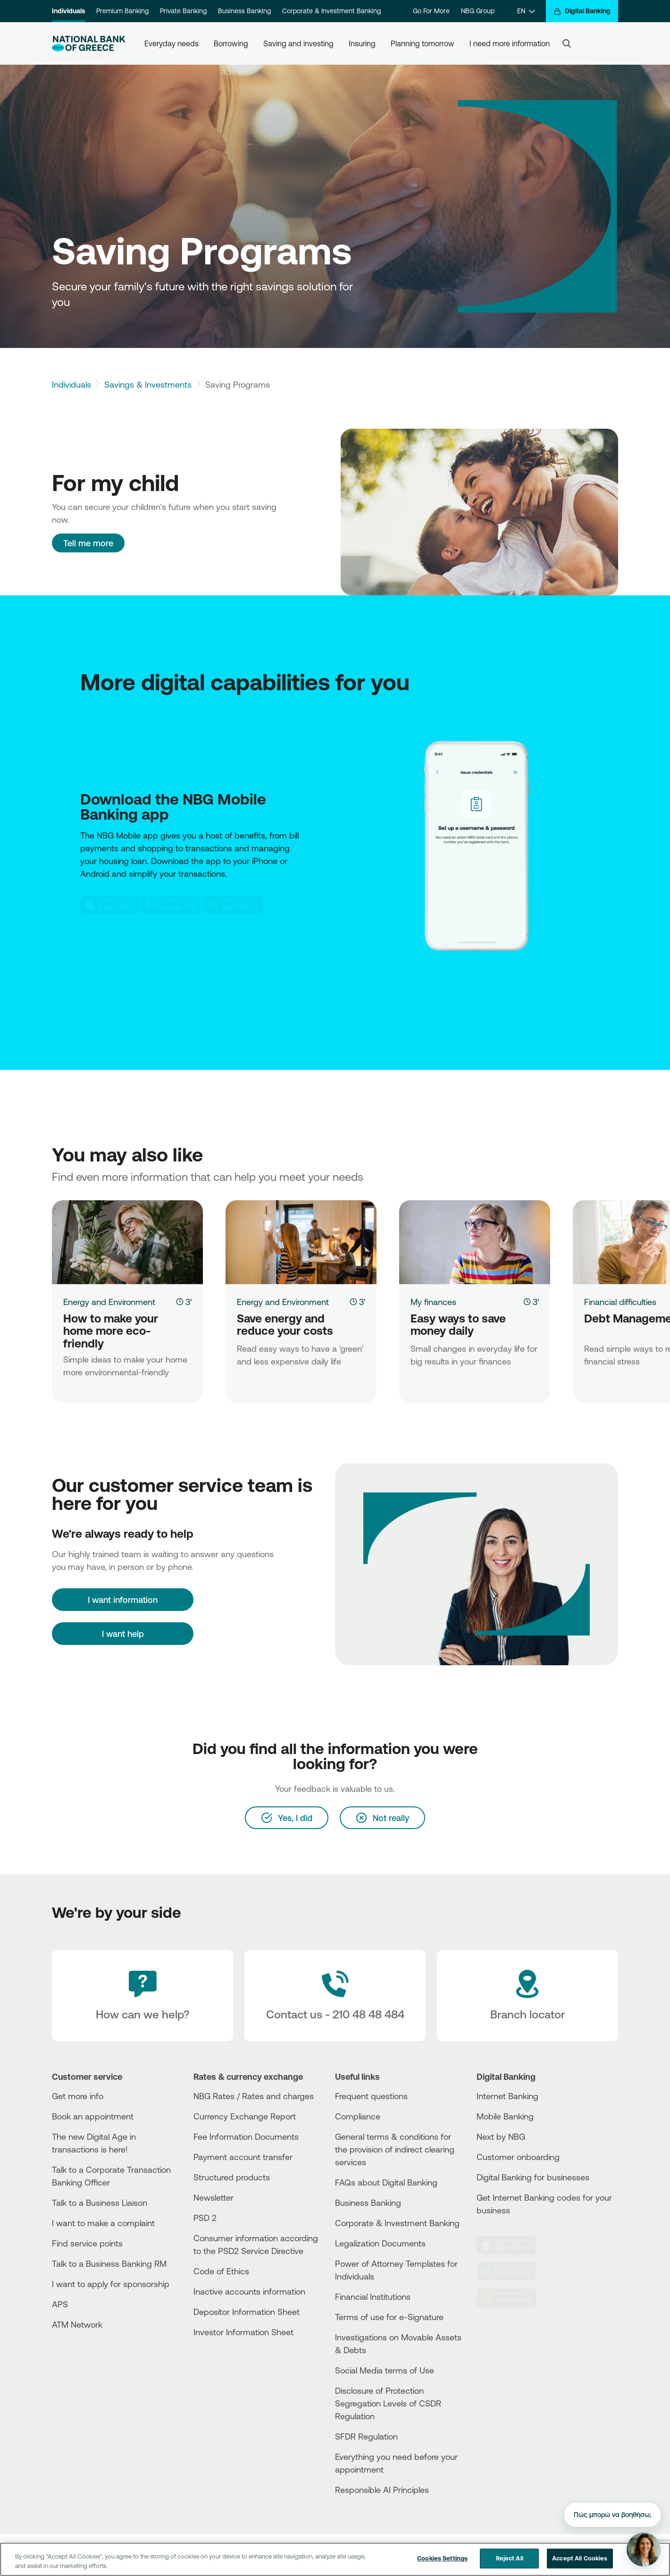 The height and width of the screenshot is (2576, 670). Describe the element at coordinates (474, 1242) in the screenshot. I see `[Easy ways to save money daily]` at that location.